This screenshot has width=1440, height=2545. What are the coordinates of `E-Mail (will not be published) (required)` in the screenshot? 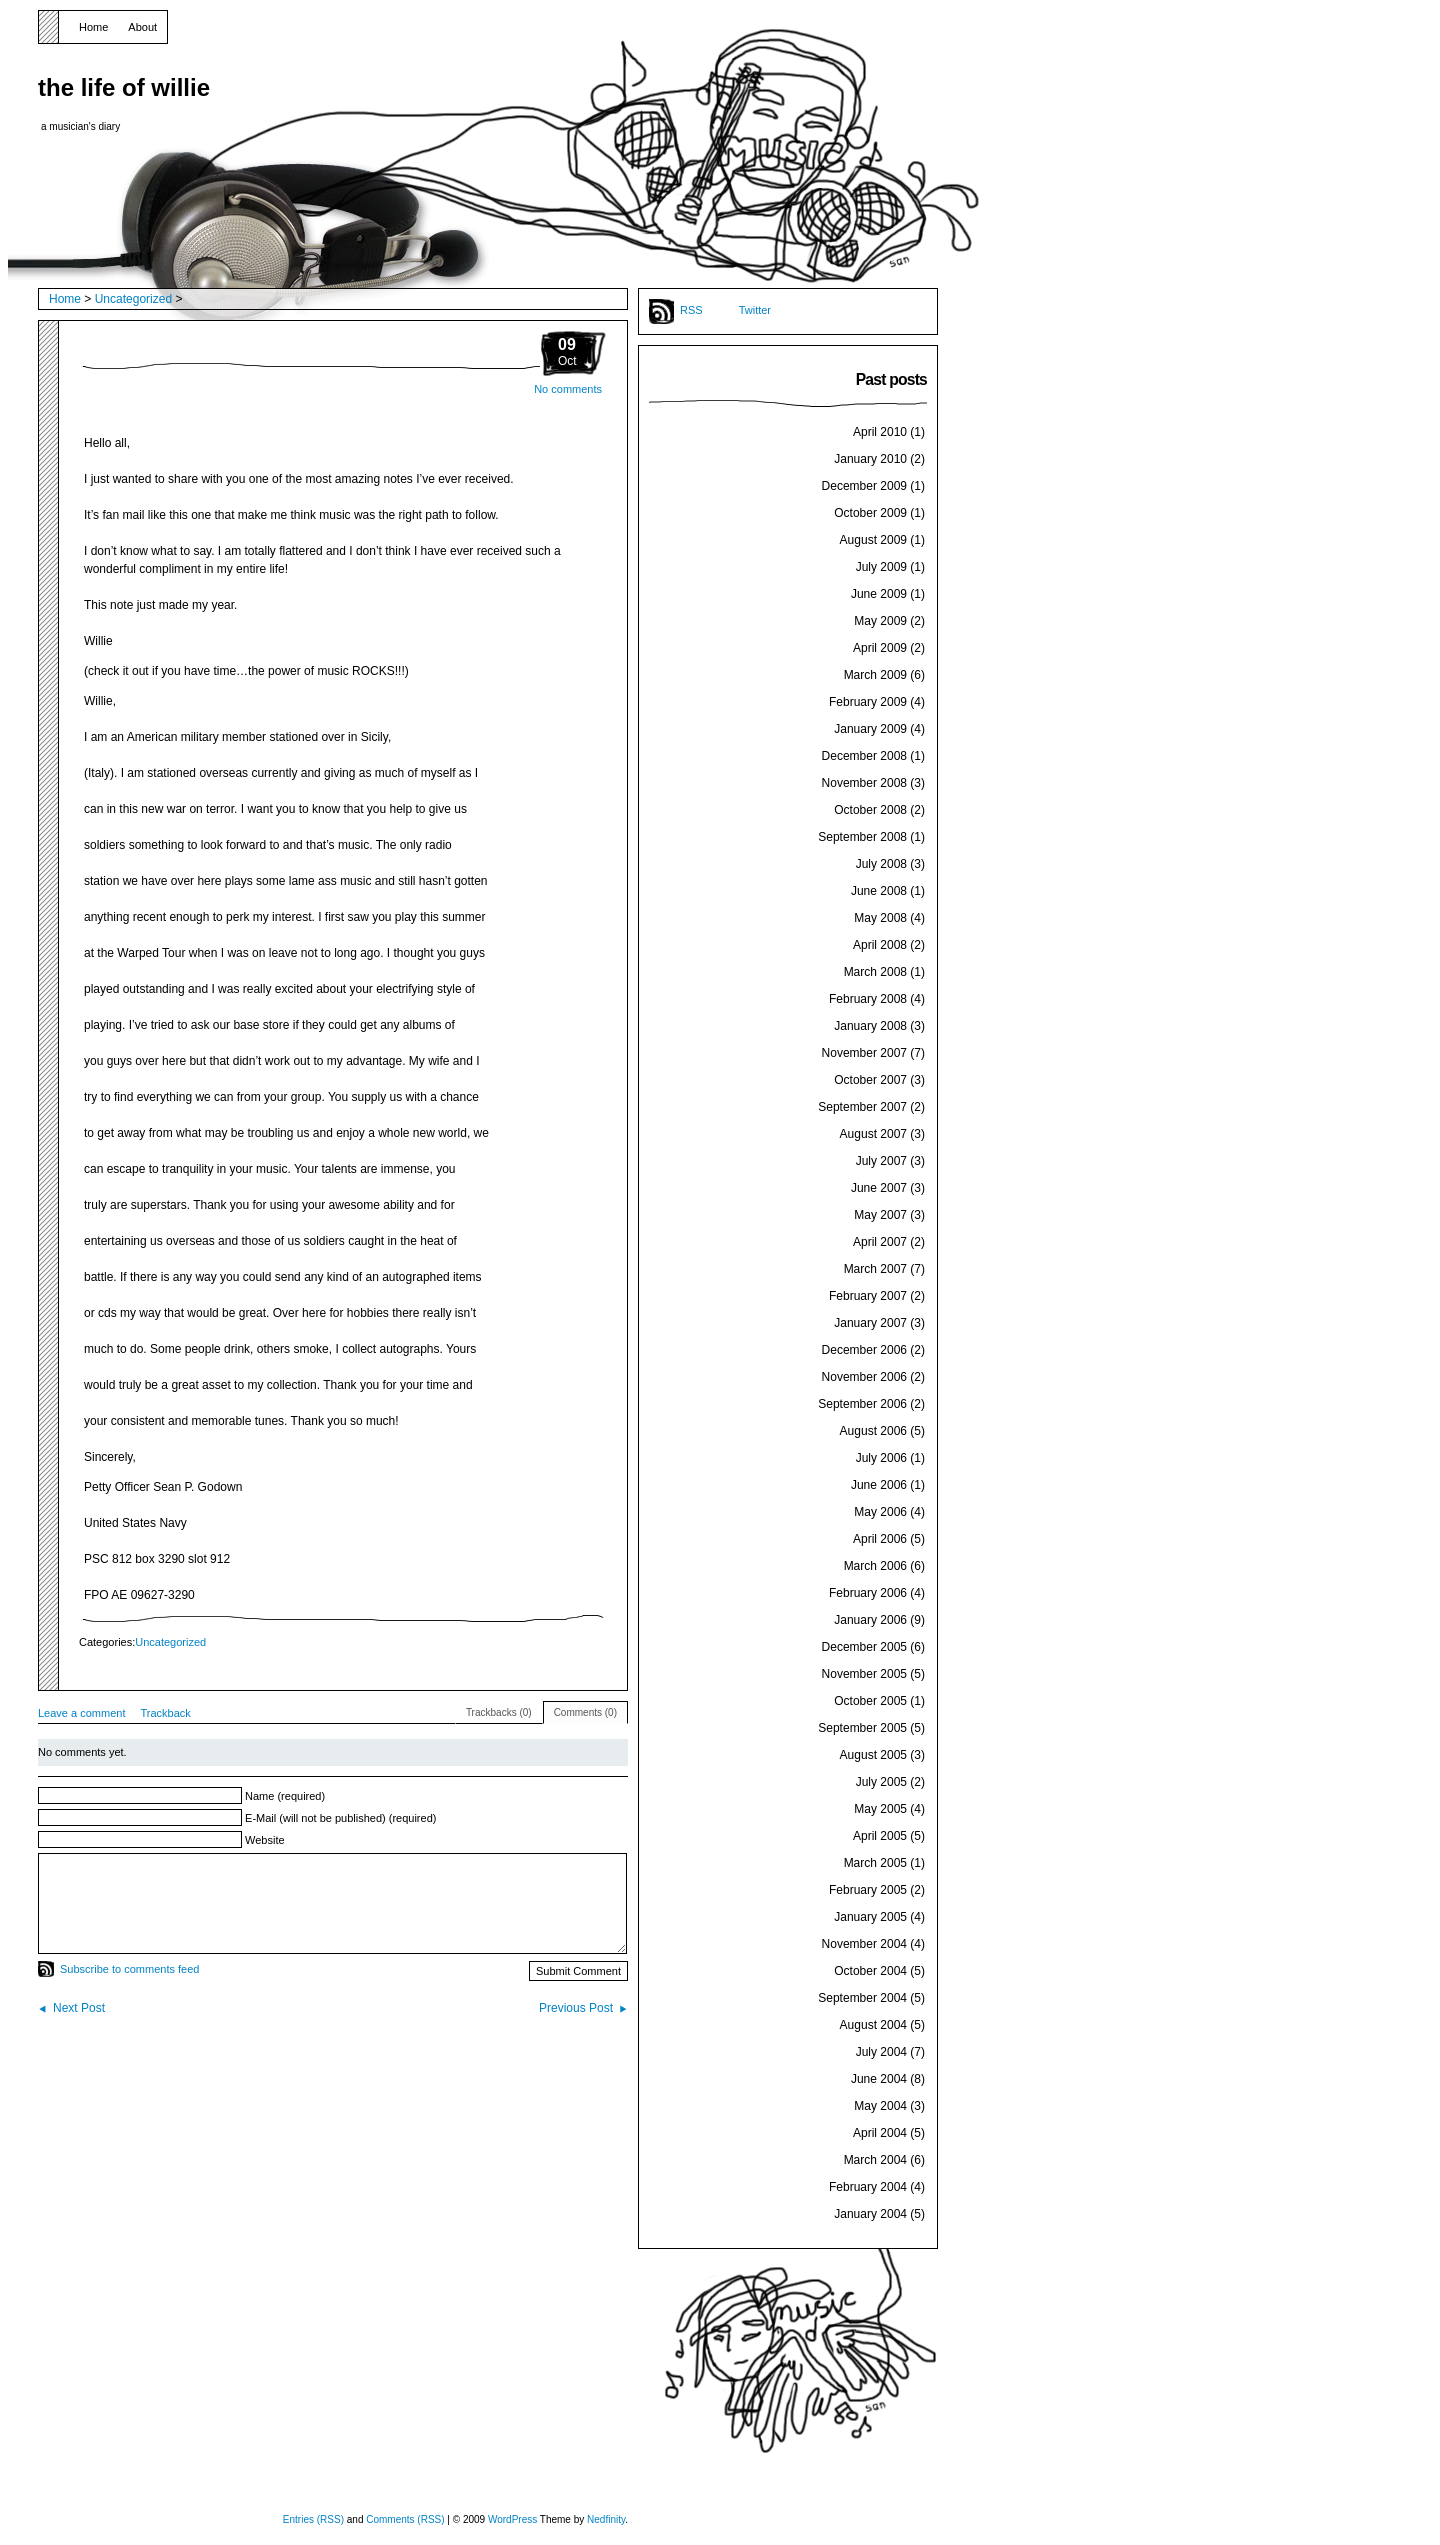 It's located at (340, 1818).